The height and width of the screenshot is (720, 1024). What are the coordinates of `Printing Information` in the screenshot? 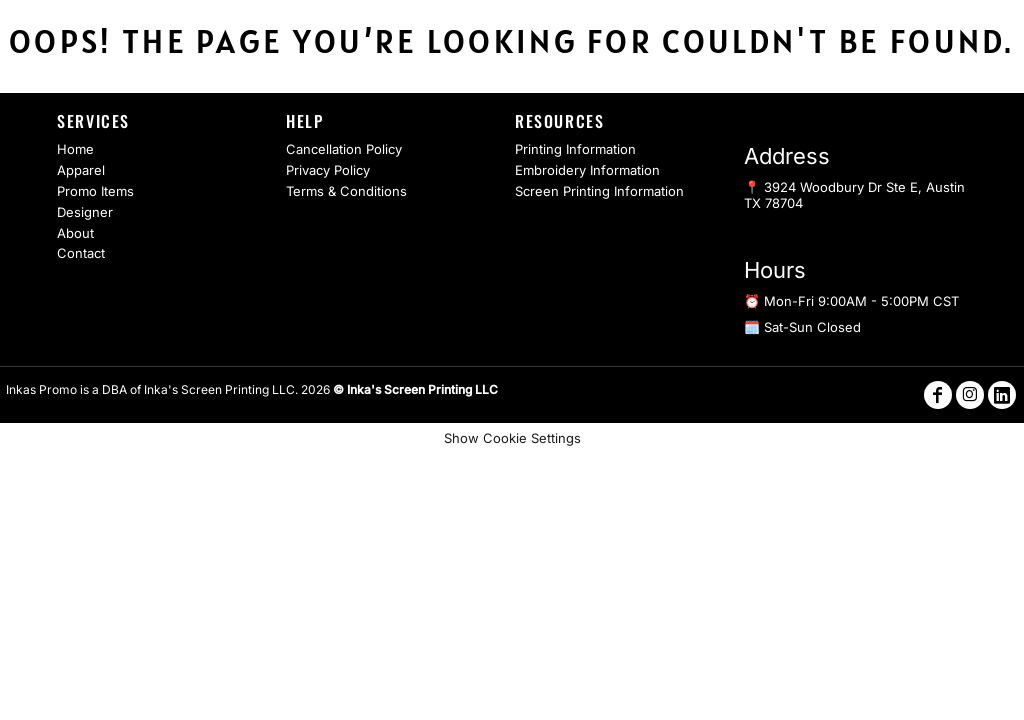 It's located at (575, 149).